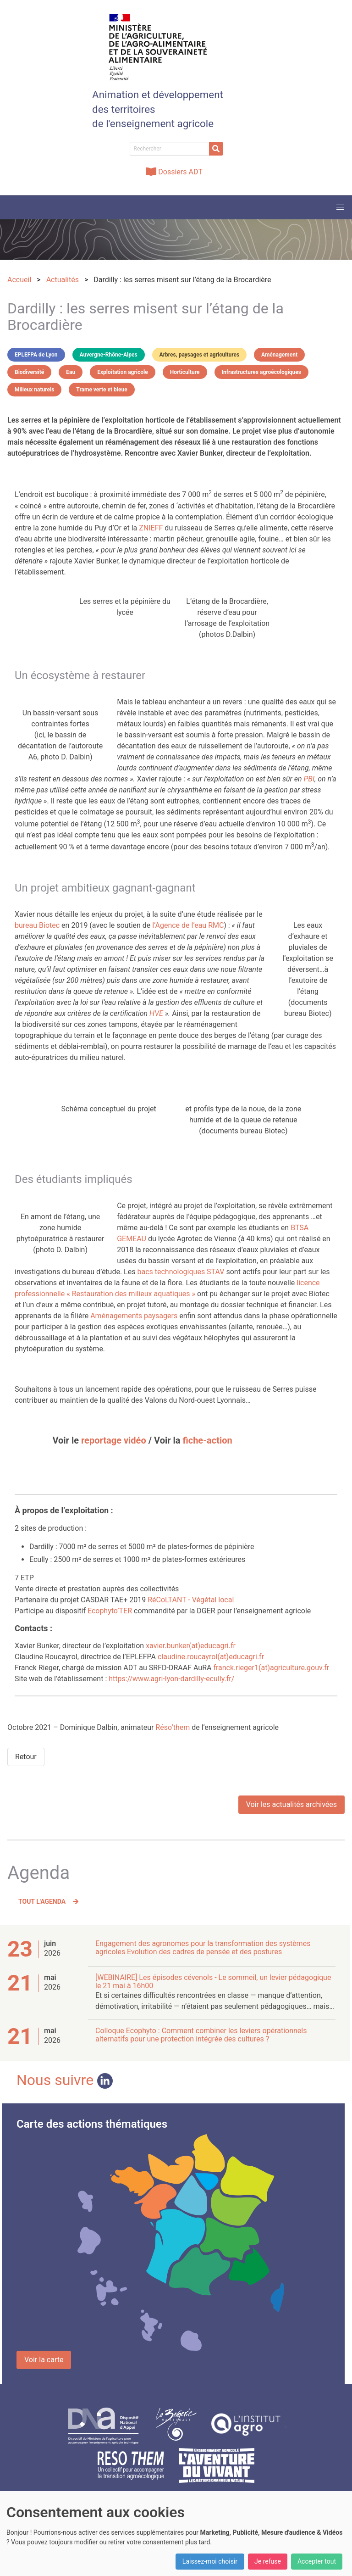  I want to click on xavier.bunker(at)educagri.fr, so click(191, 1645).